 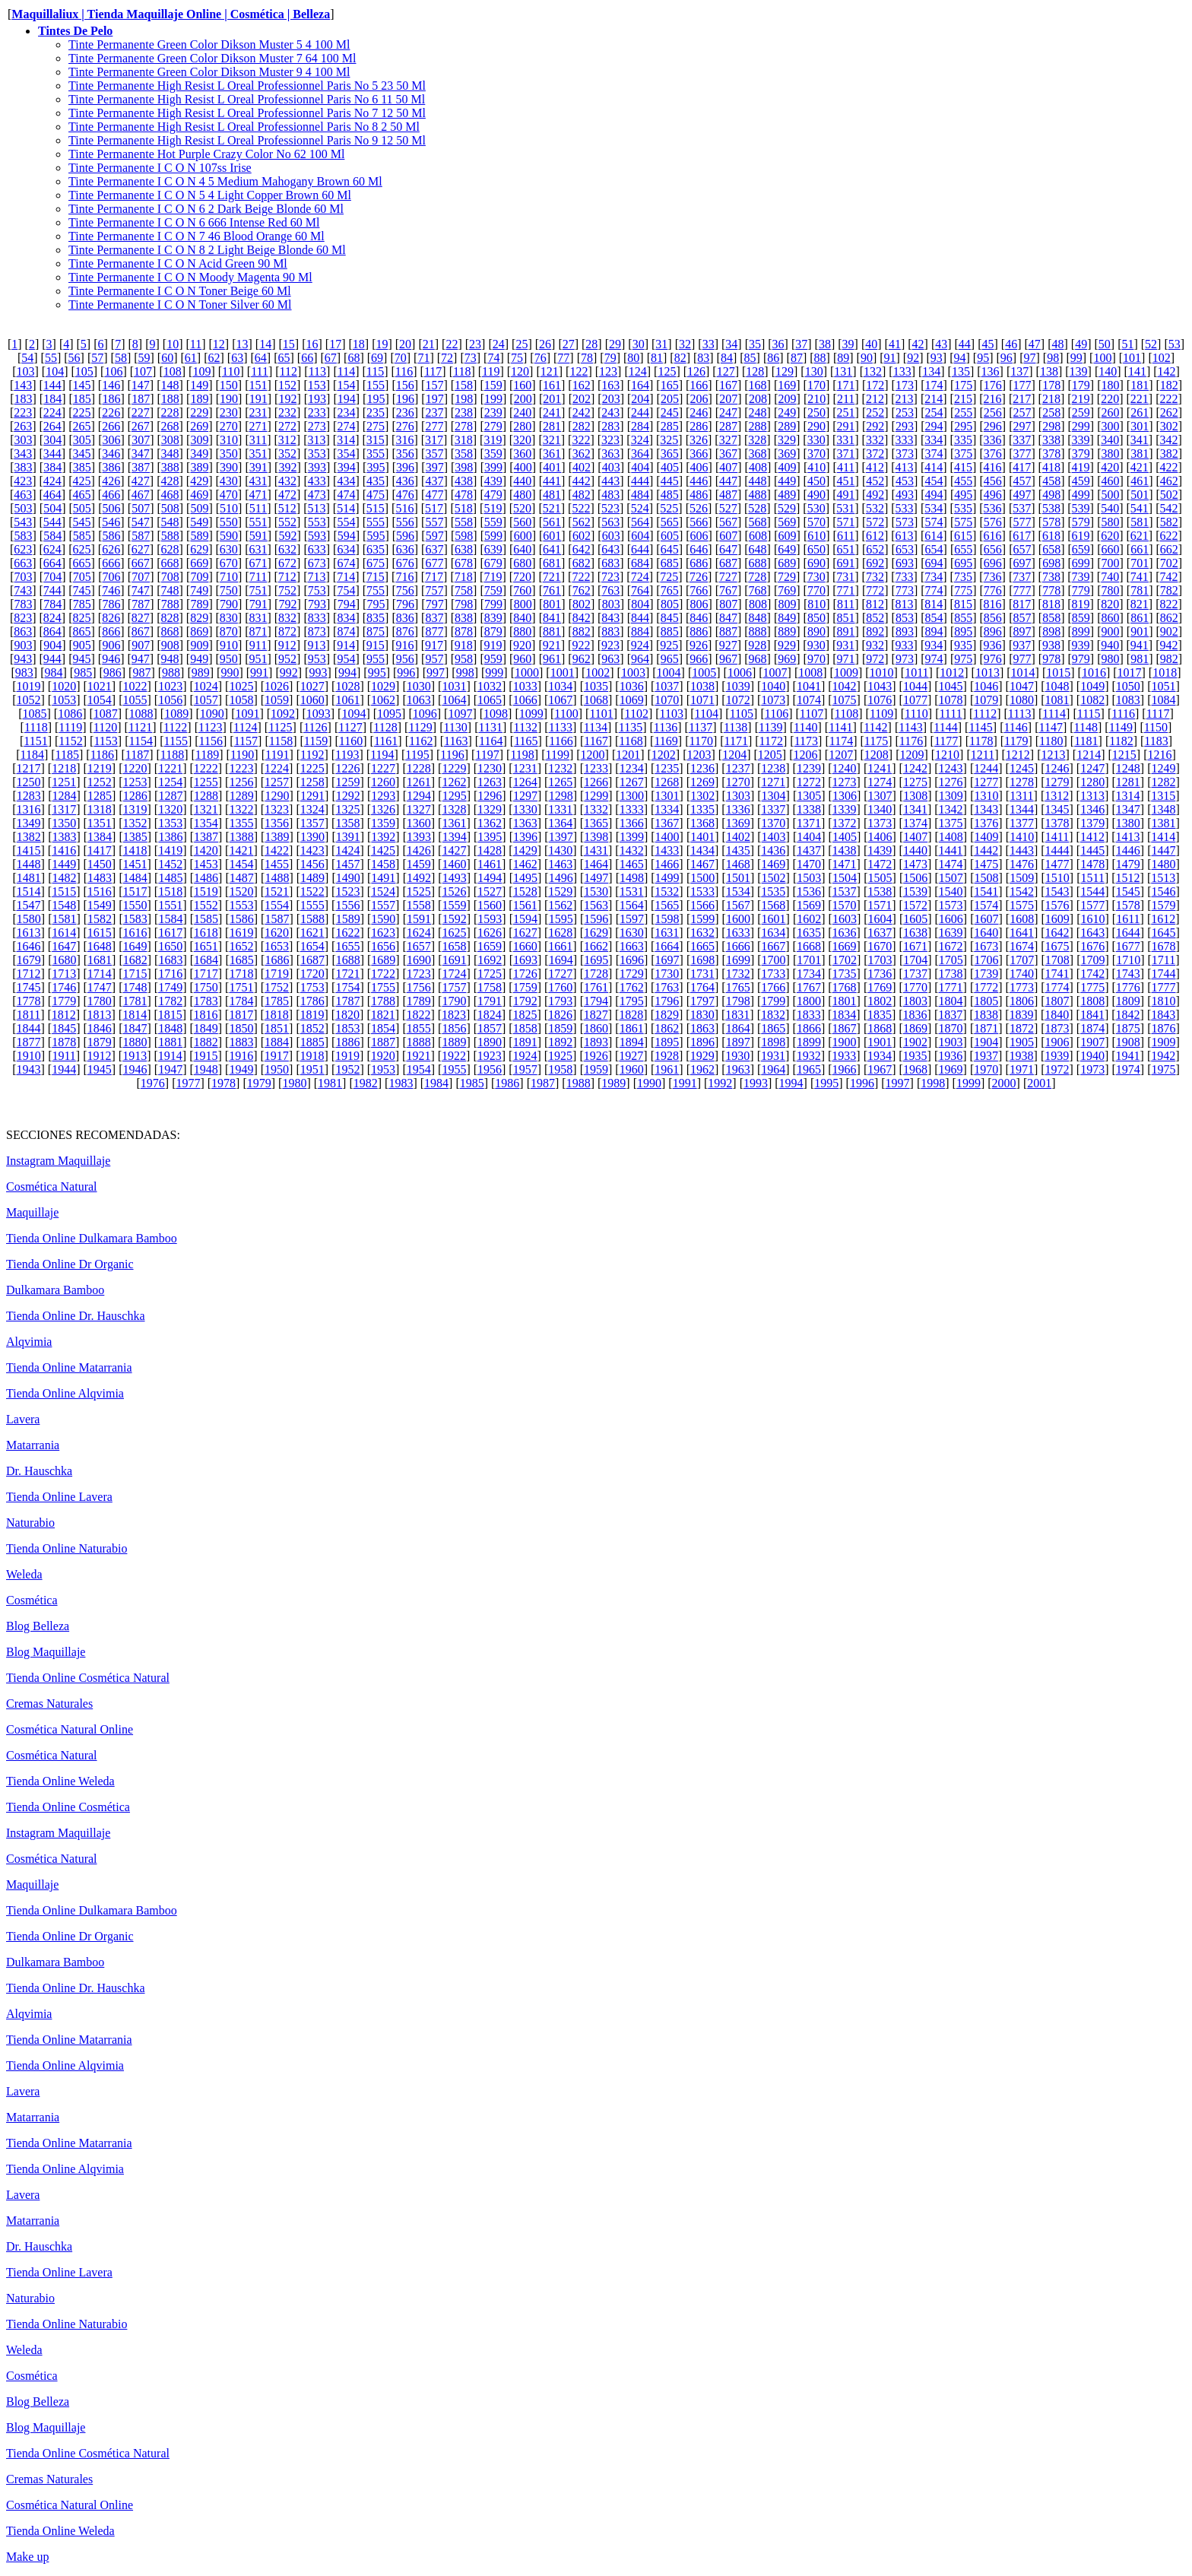 I want to click on 1110, so click(x=916, y=713).